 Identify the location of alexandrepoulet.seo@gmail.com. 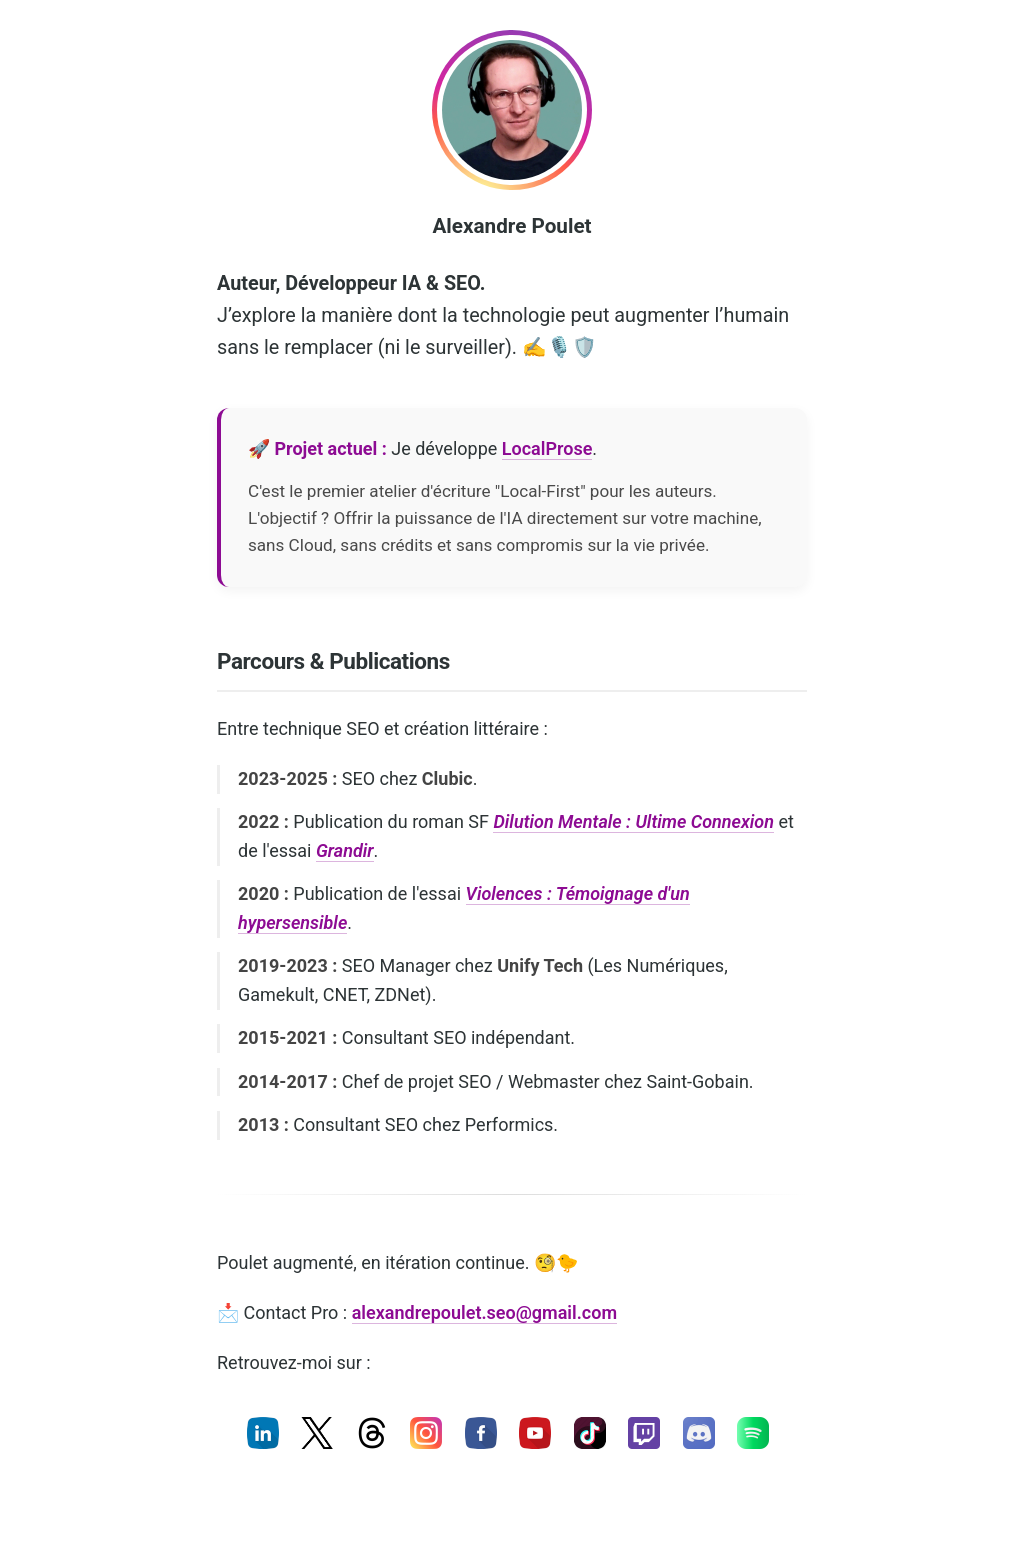
(484, 1312).